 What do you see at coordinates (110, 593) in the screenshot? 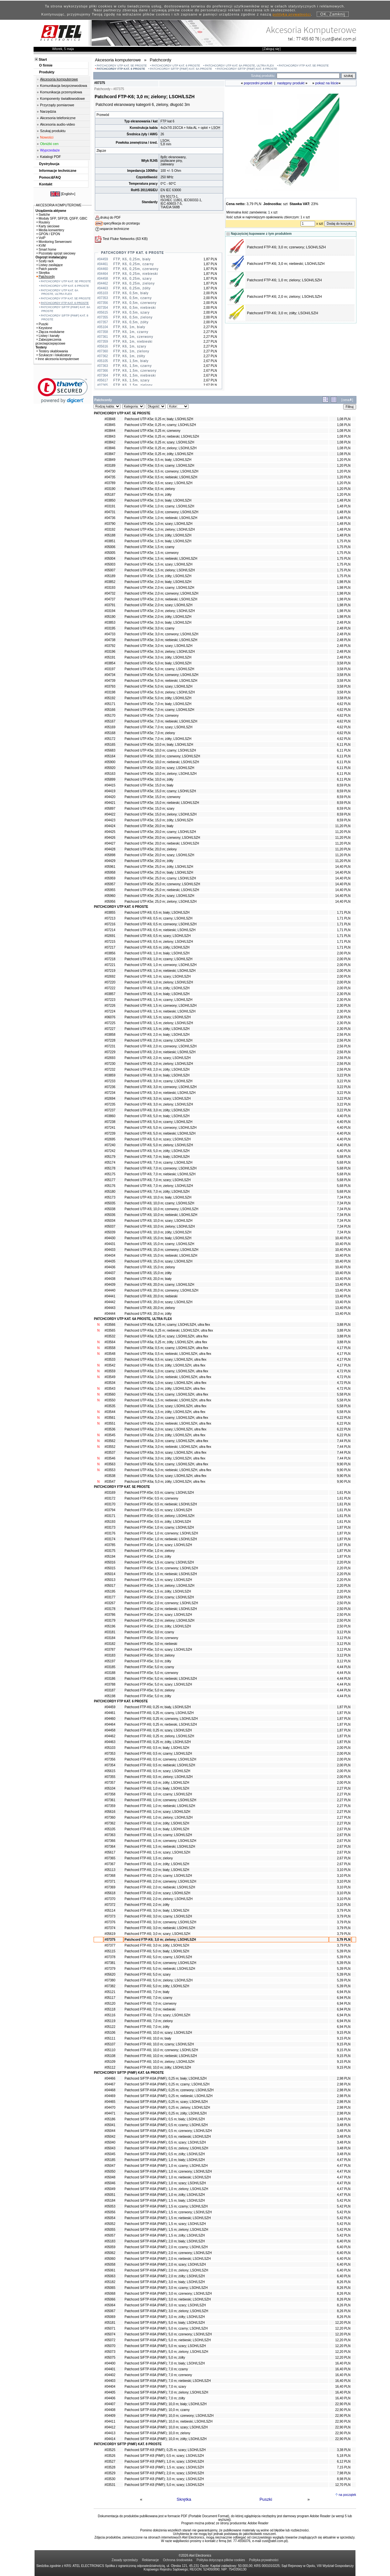
I see `#04732` at bounding box center [110, 593].